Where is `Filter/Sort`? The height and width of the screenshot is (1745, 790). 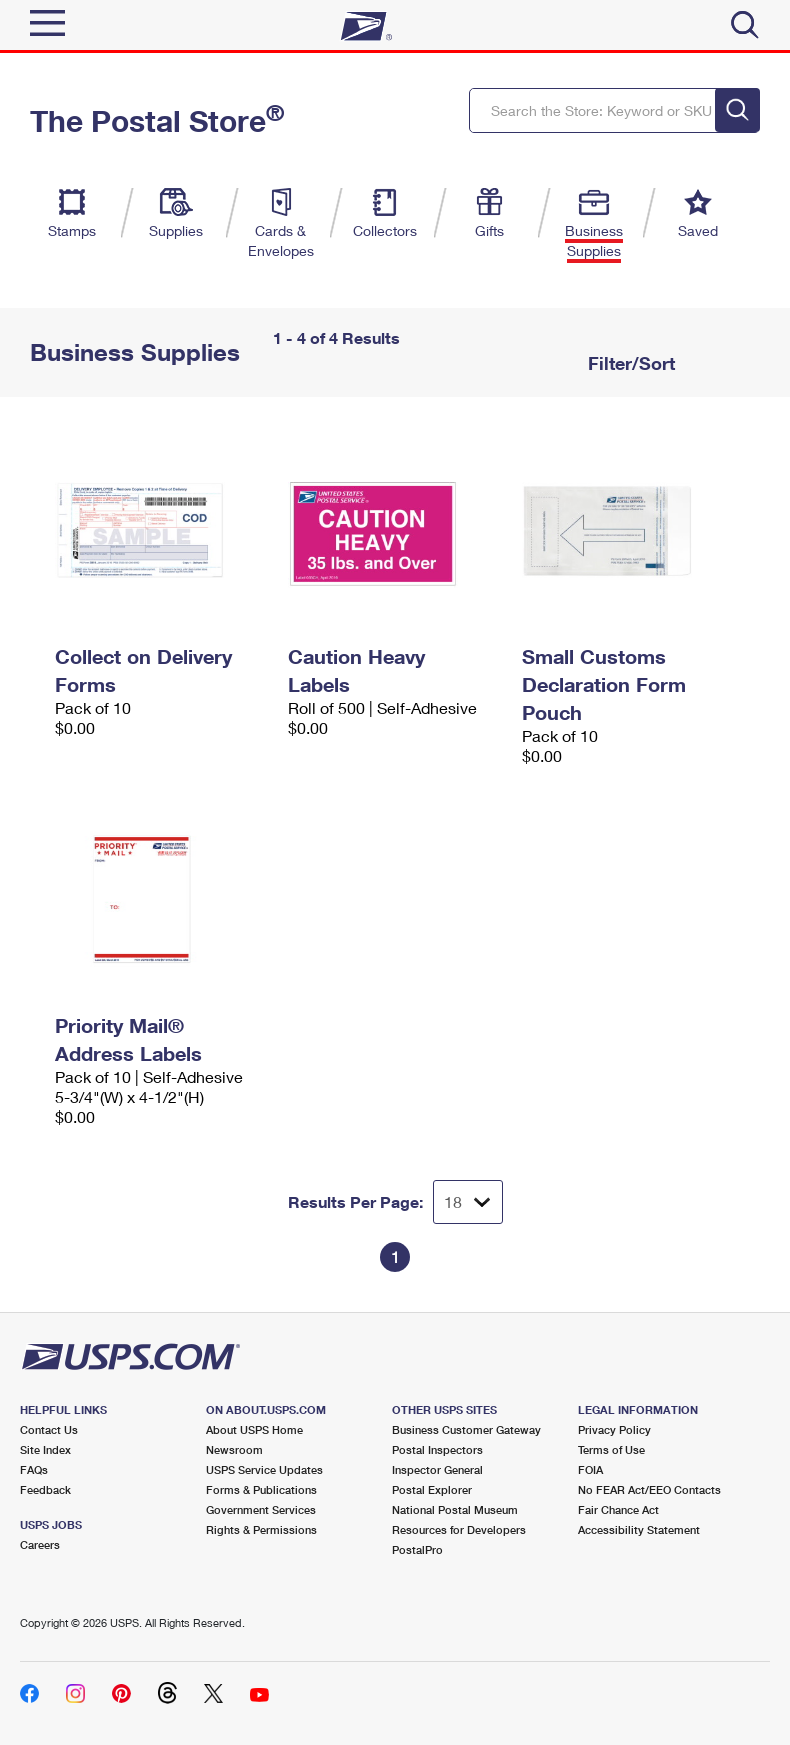 Filter/Sort is located at coordinates (629, 363).